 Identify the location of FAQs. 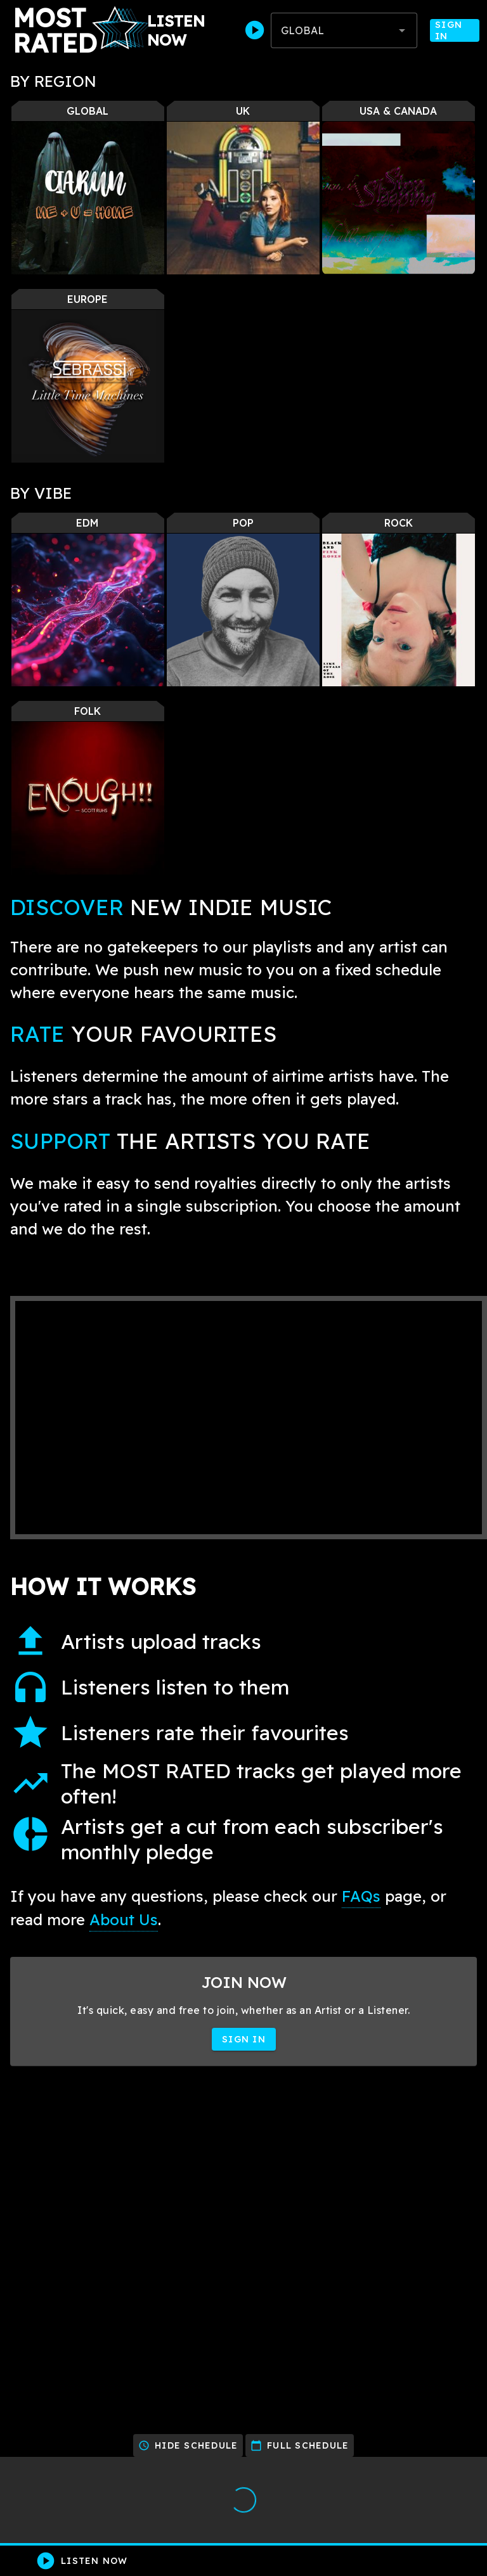
(361, 1896).